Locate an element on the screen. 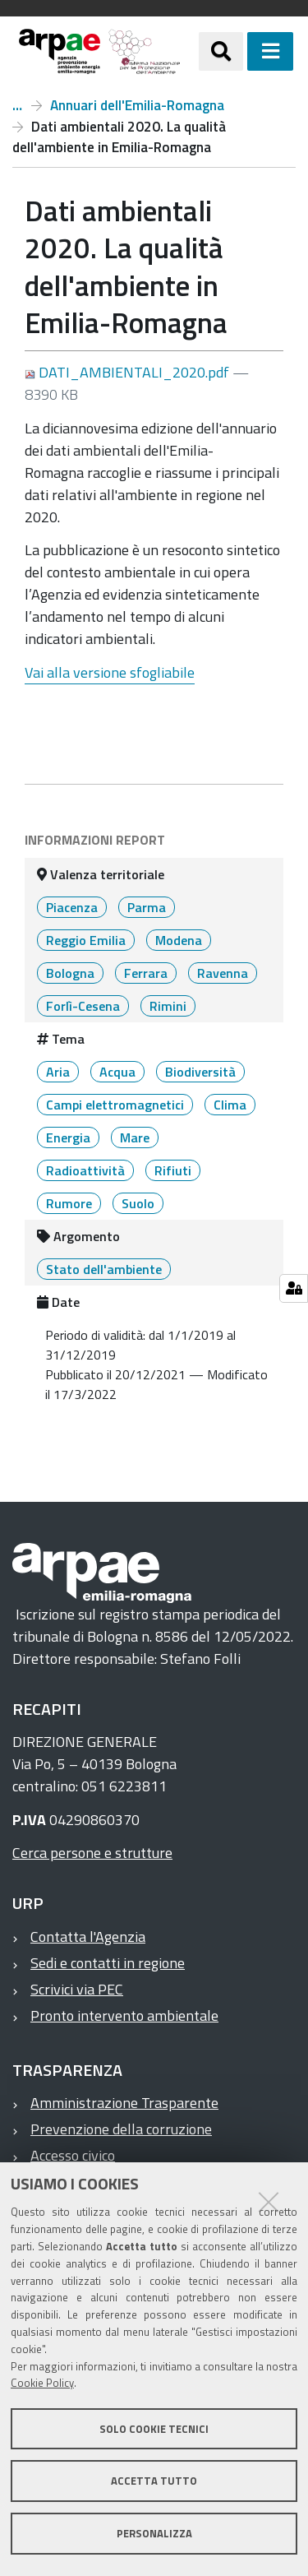  [Apri/chiudi ricerca] is located at coordinates (221, 51).